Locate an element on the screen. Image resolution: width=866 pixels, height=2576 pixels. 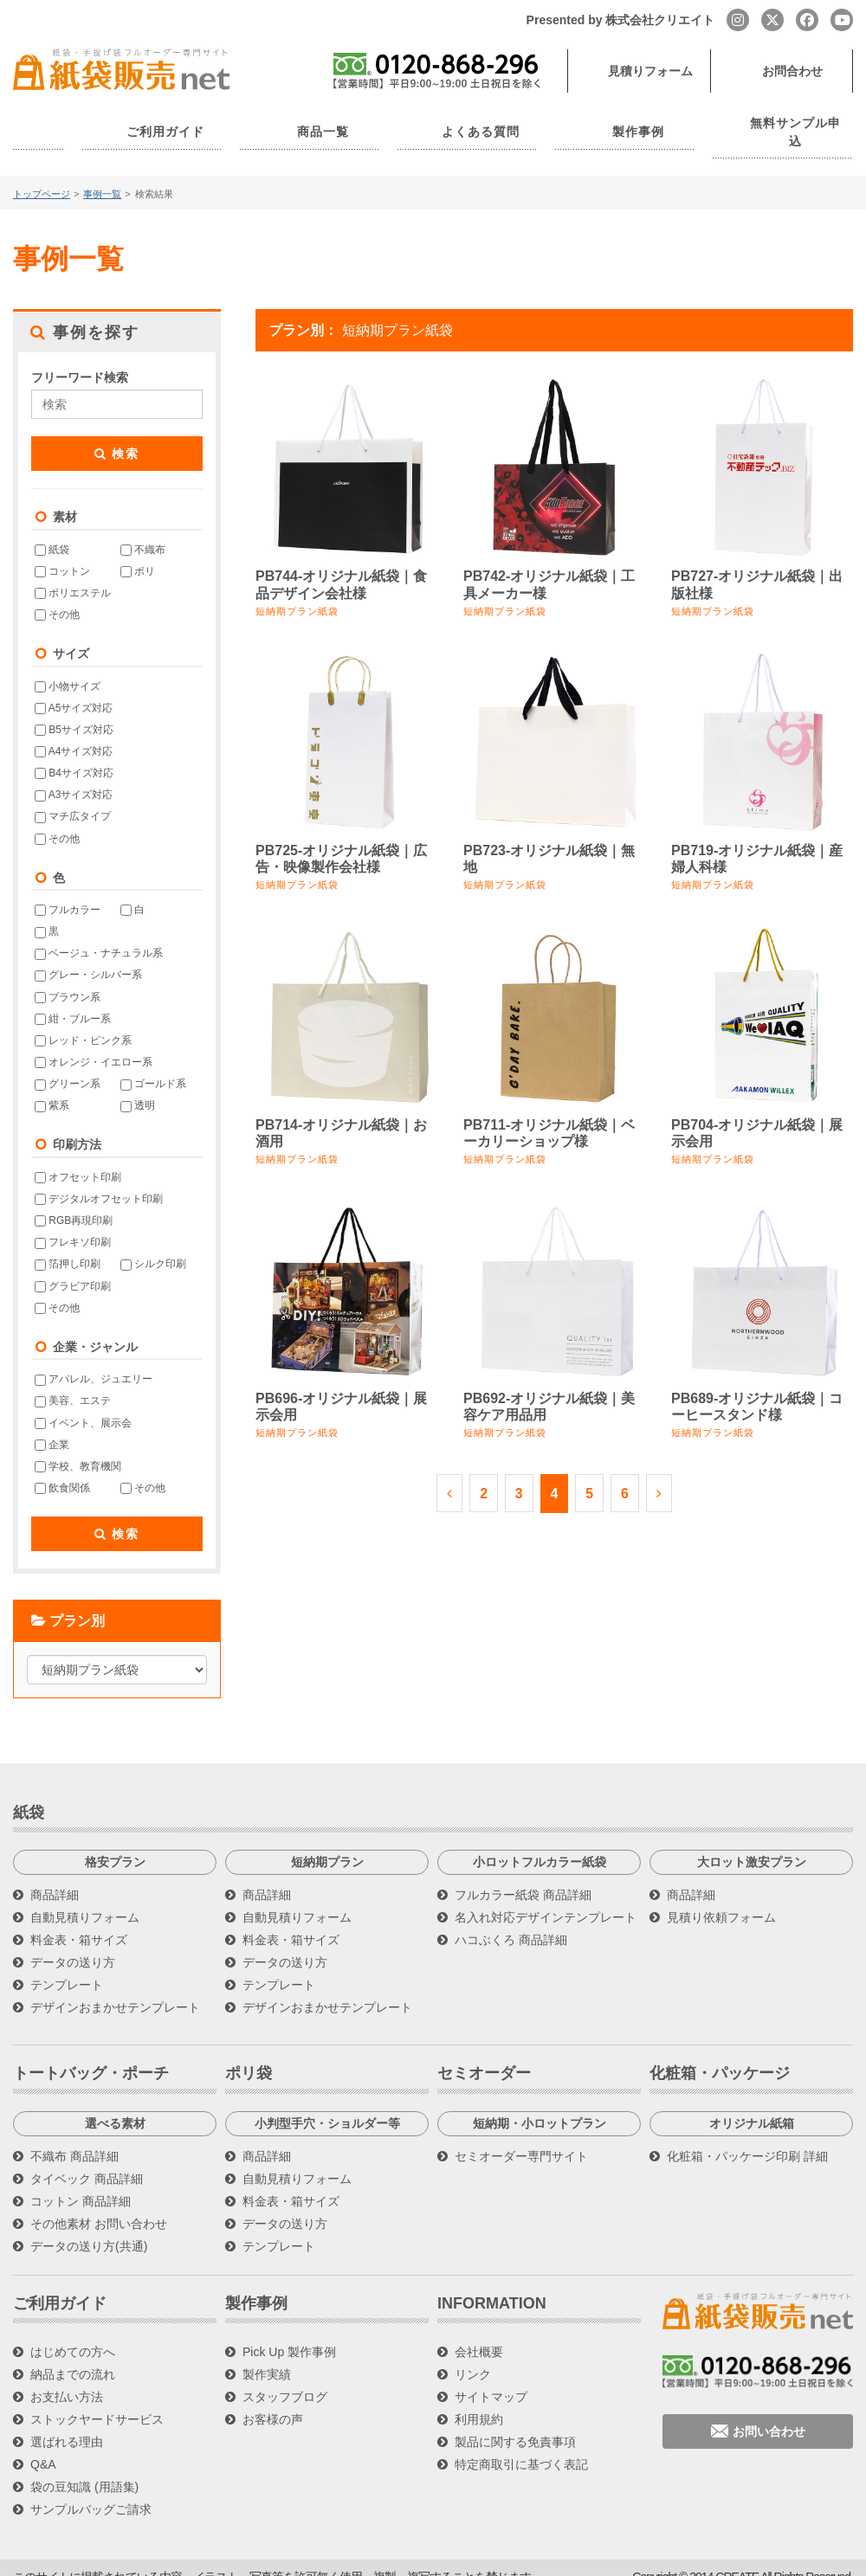
テンプレート is located at coordinates (66, 1967).